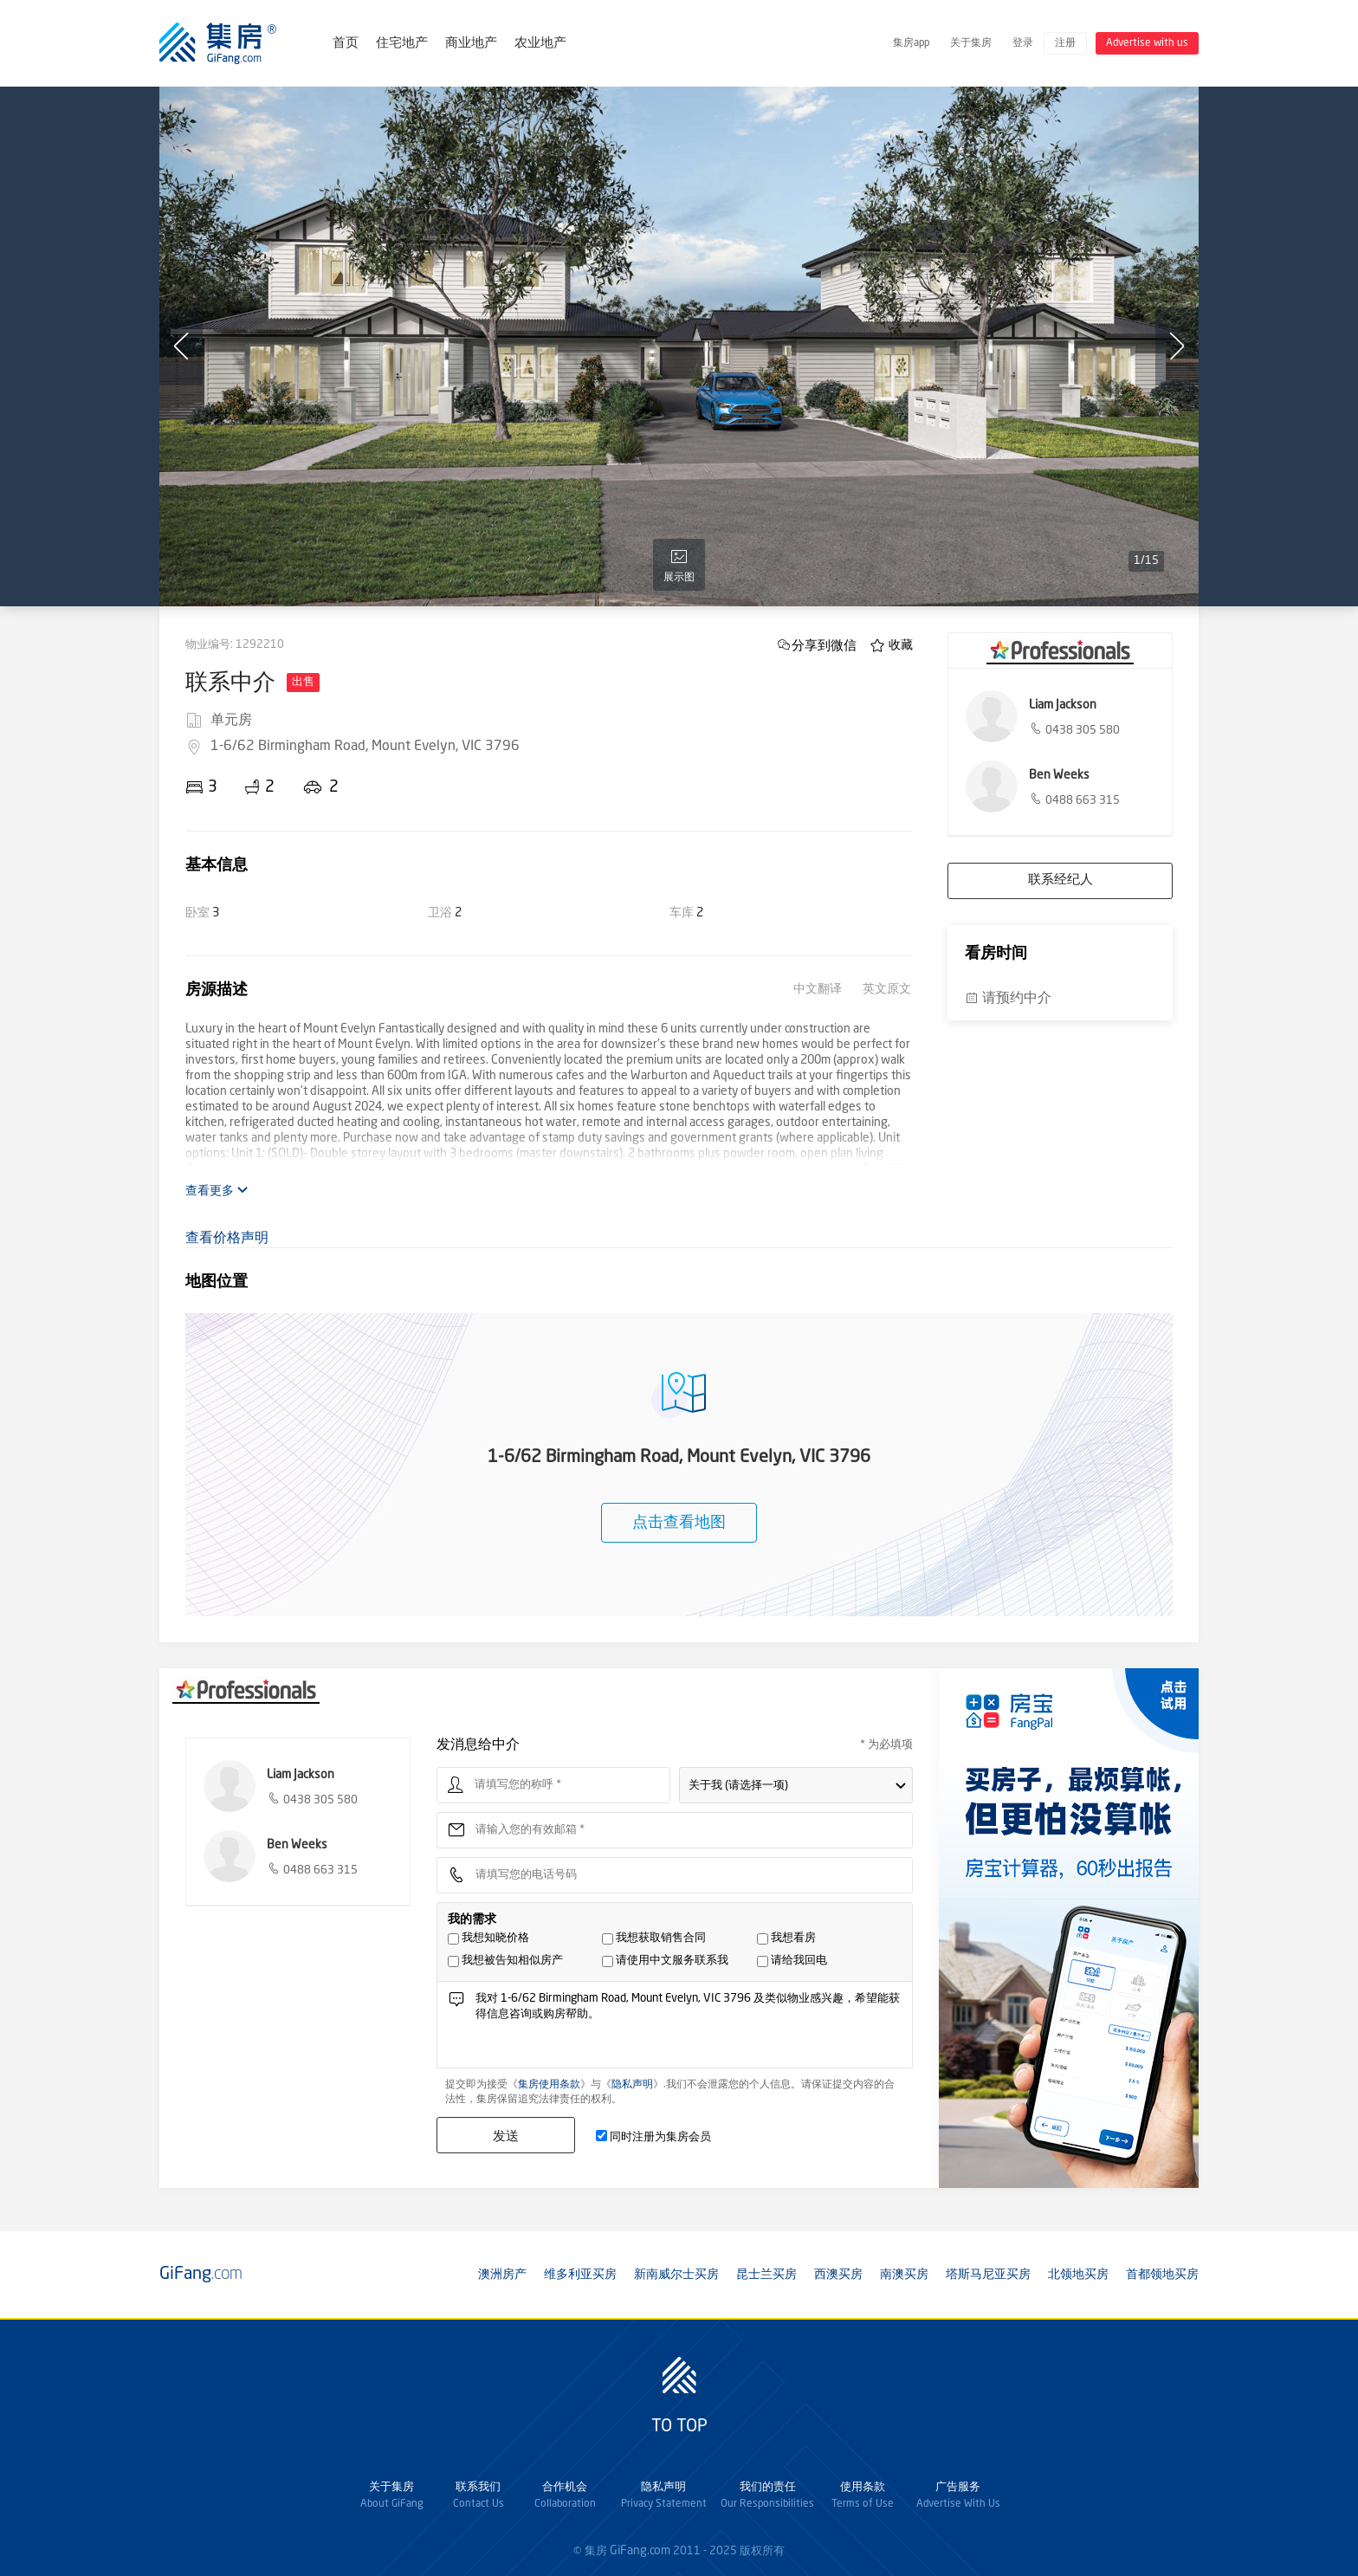 The height and width of the screenshot is (2576, 1358). What do you see at coordinates (402, 43) in the screenshot?
I see `住宅地产` at bounding box center [402, 43].